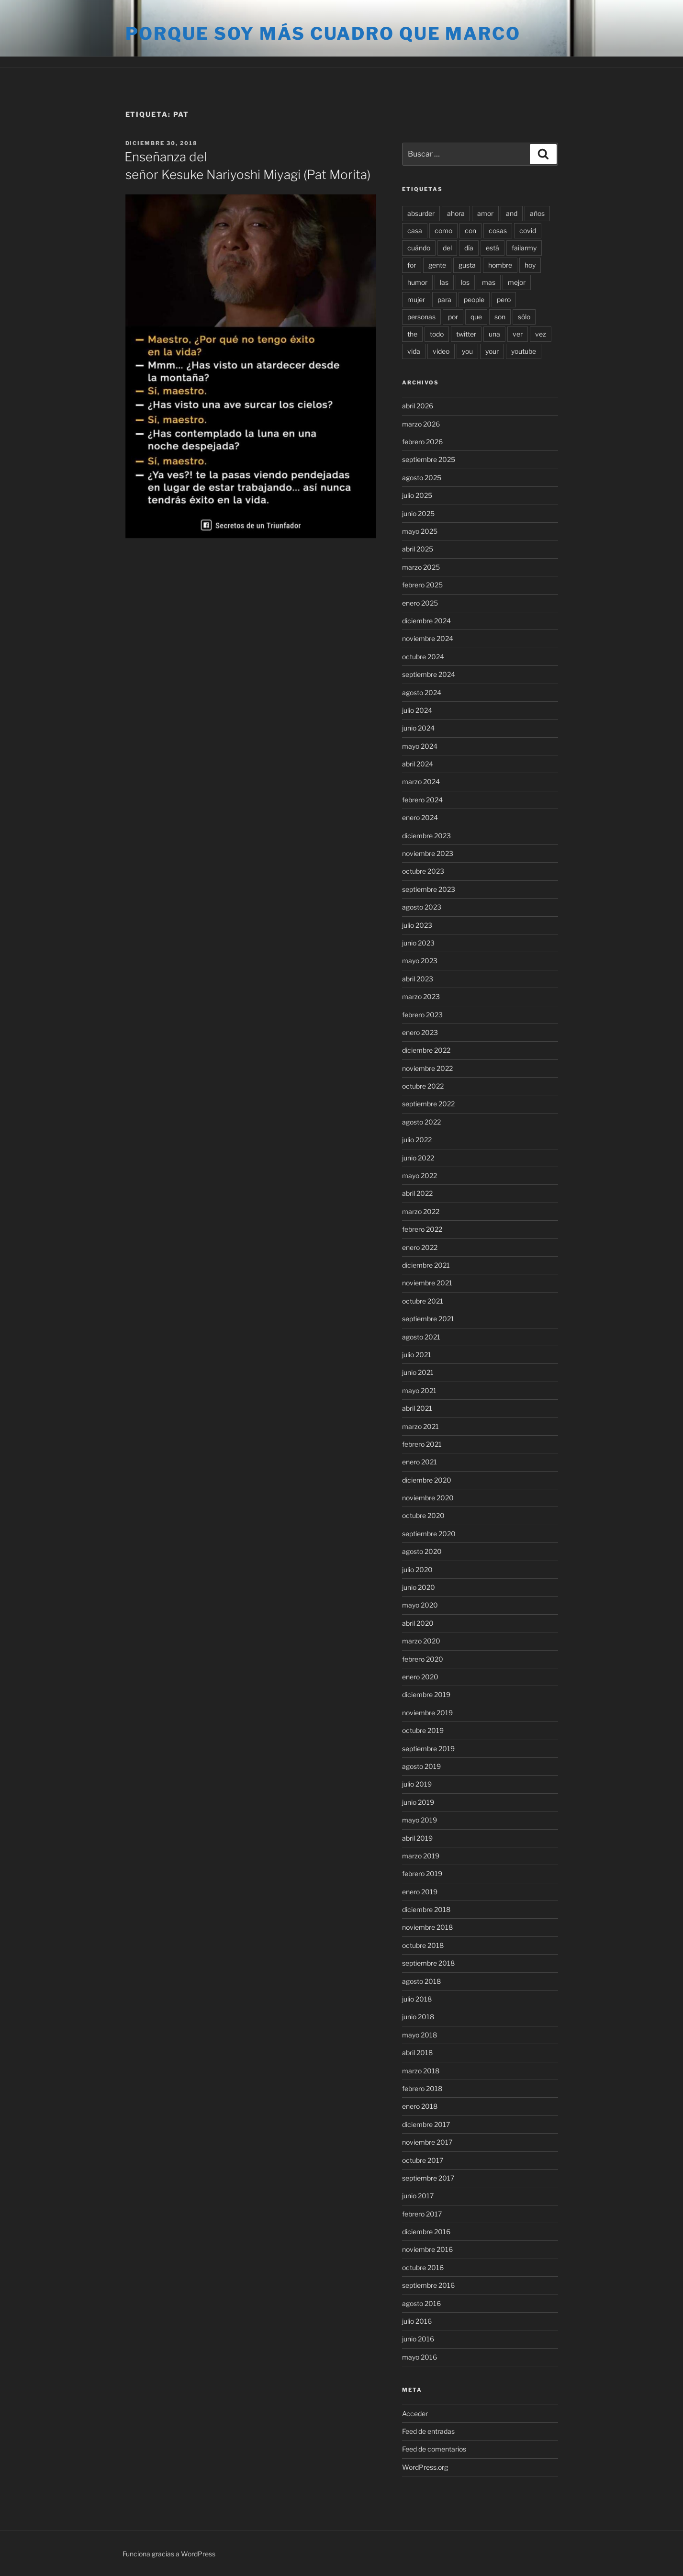 This screenshot has width=683, height=2576. Describe the element at coordinates (422, 1015) in the screenshot. I see `febrero 2023` at that location.